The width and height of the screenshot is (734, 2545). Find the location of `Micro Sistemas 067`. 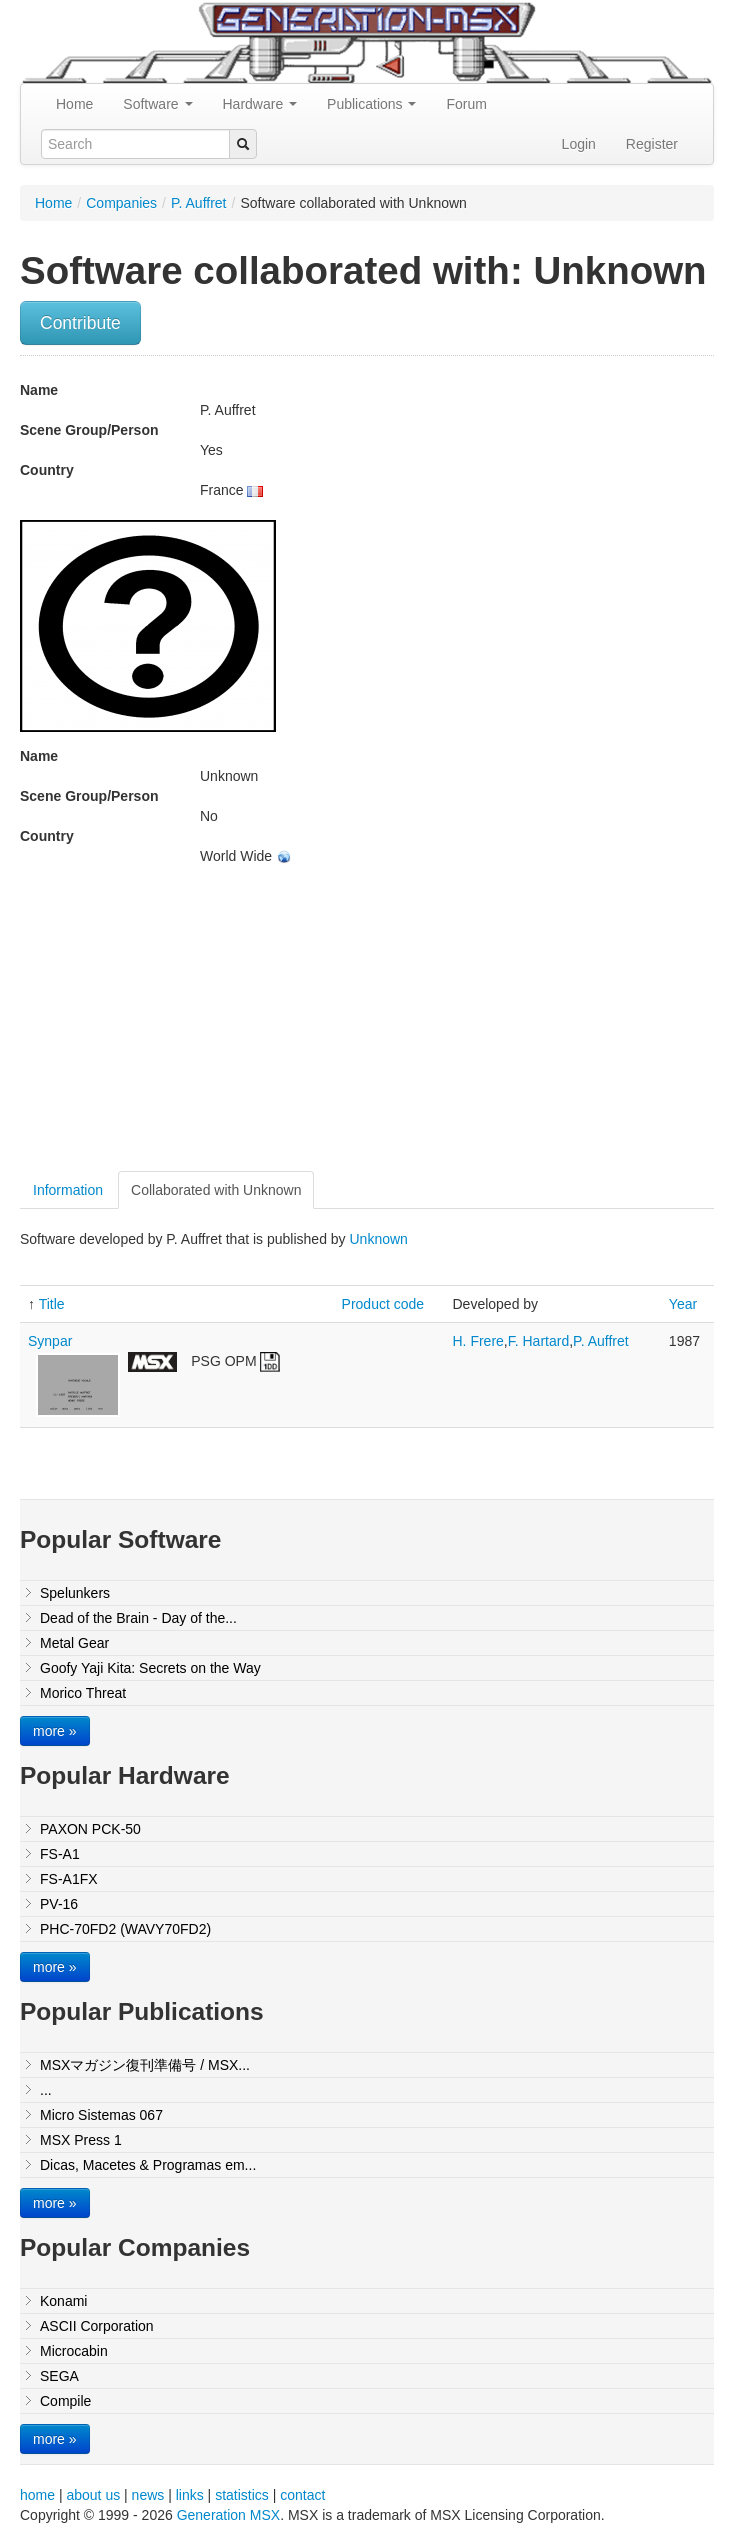

Micro Sistemas 067 is located at coordinates (101, 2115).